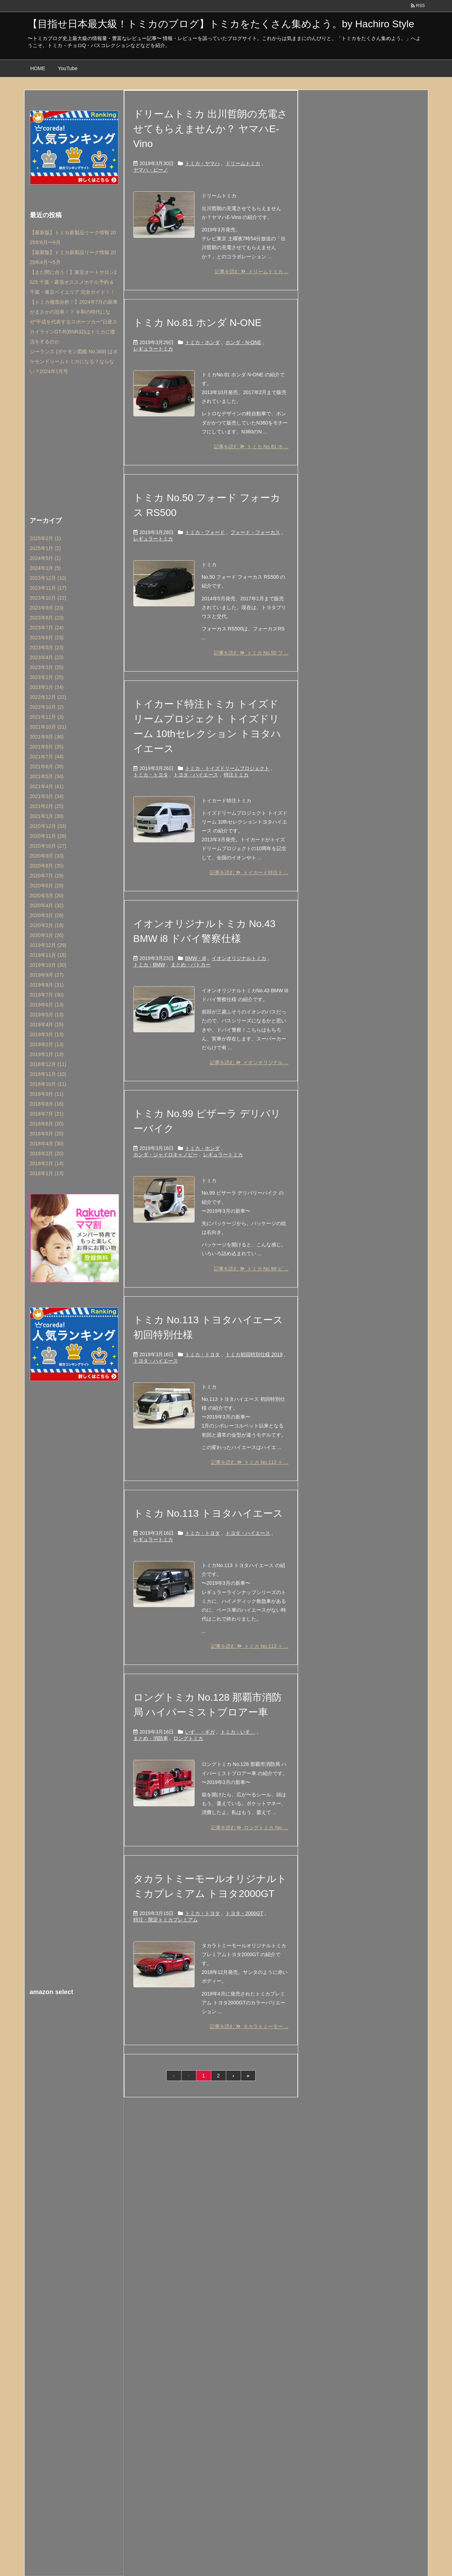 Image resolution: width=452 pixels, height=2576 pixels. What do you see at coordinates (210, 128) in the screenshot?
I see `ドリームトミカ 出川哲朗の充電させてもらえませんか？ ヤマハE-Vino` at bounding box center [210, 128].